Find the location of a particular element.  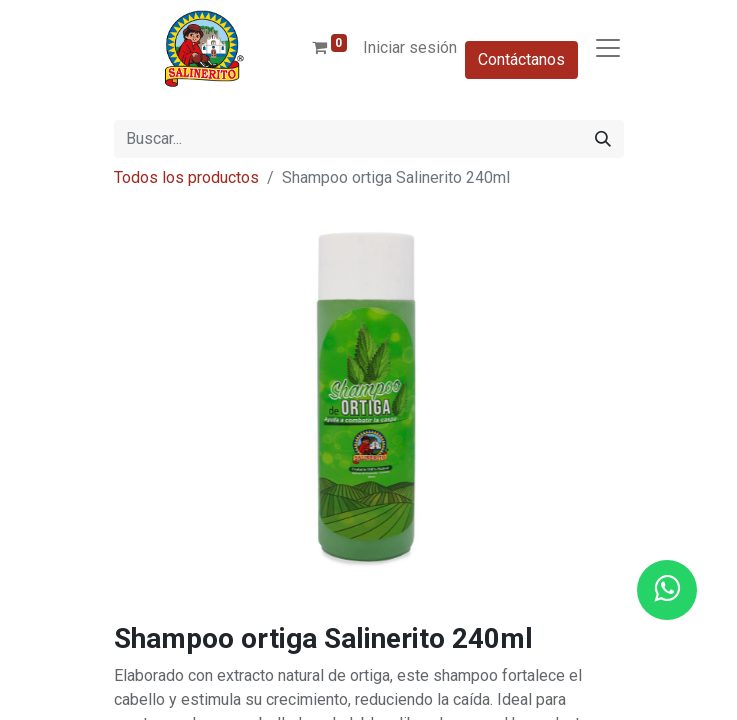

Todos los productos is located at coordinates (186, 177).